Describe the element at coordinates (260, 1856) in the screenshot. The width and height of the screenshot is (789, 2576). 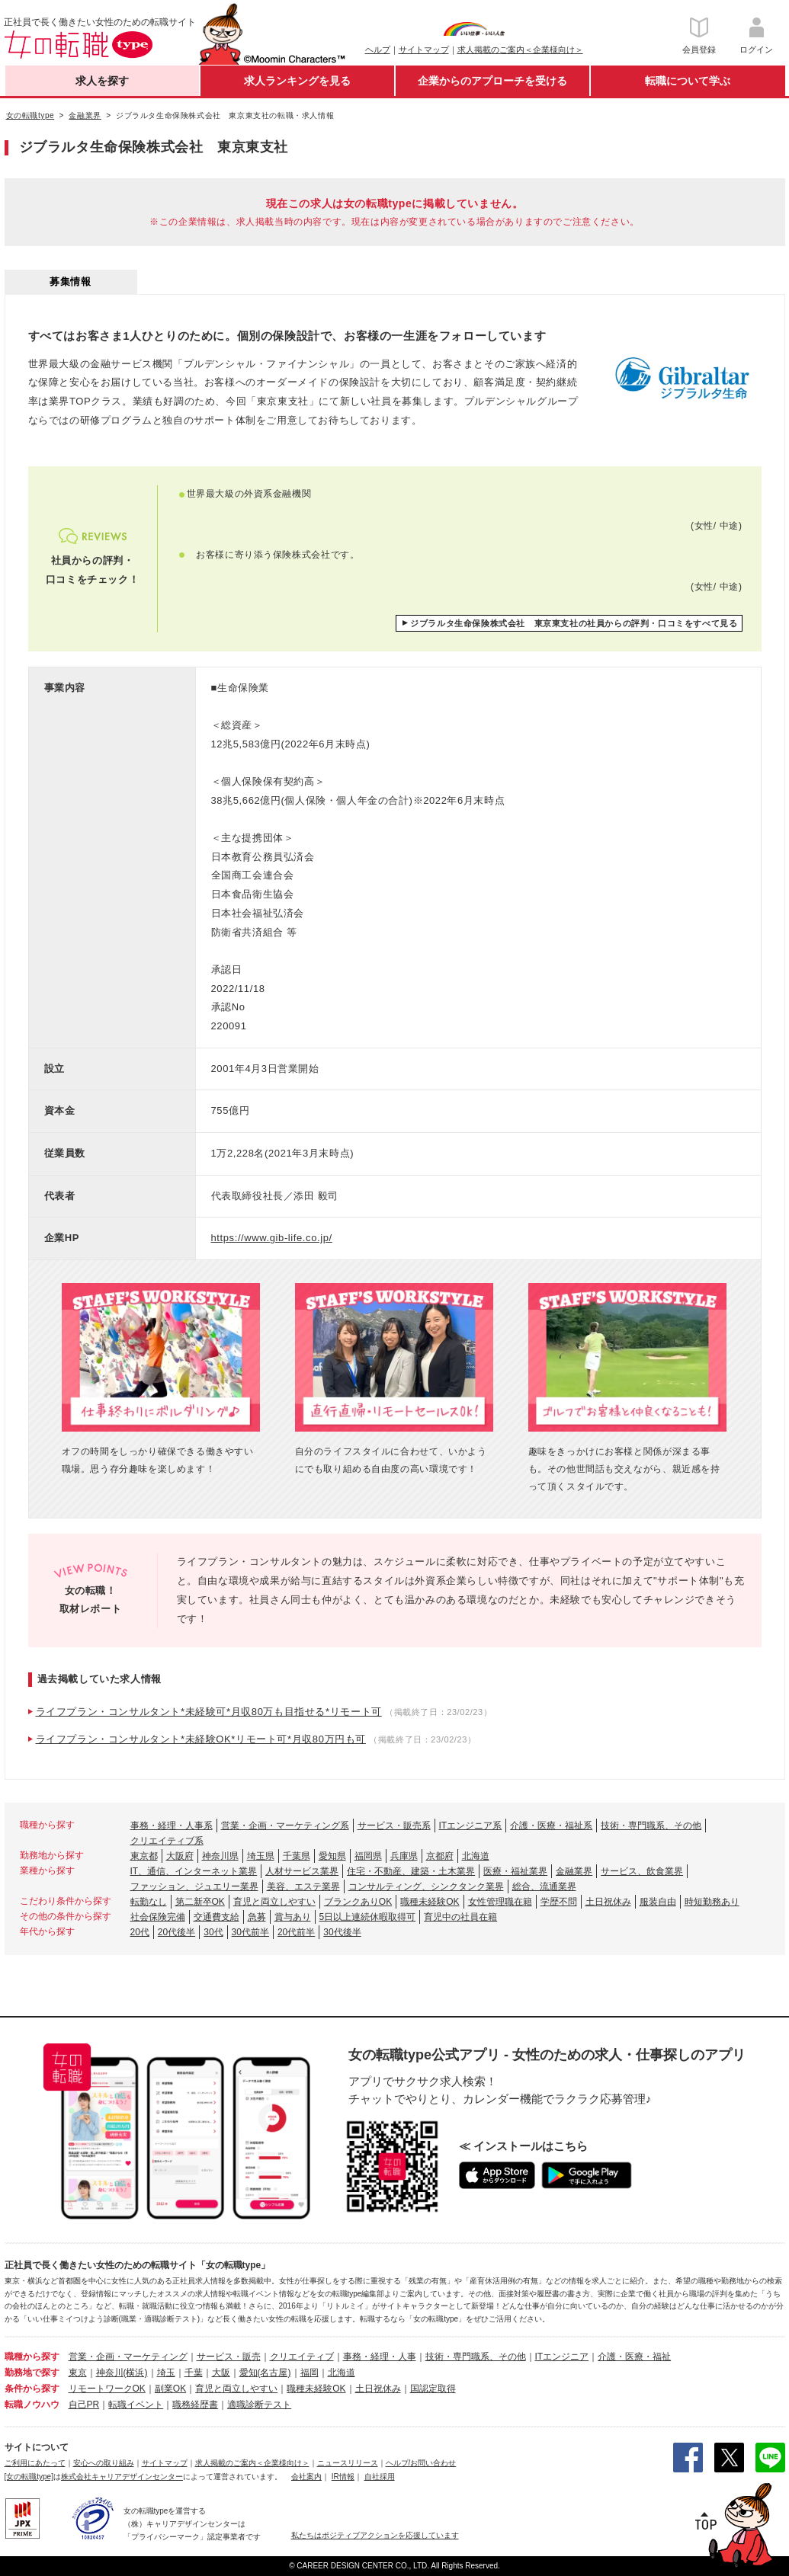
I see `埼玉県` at that location.